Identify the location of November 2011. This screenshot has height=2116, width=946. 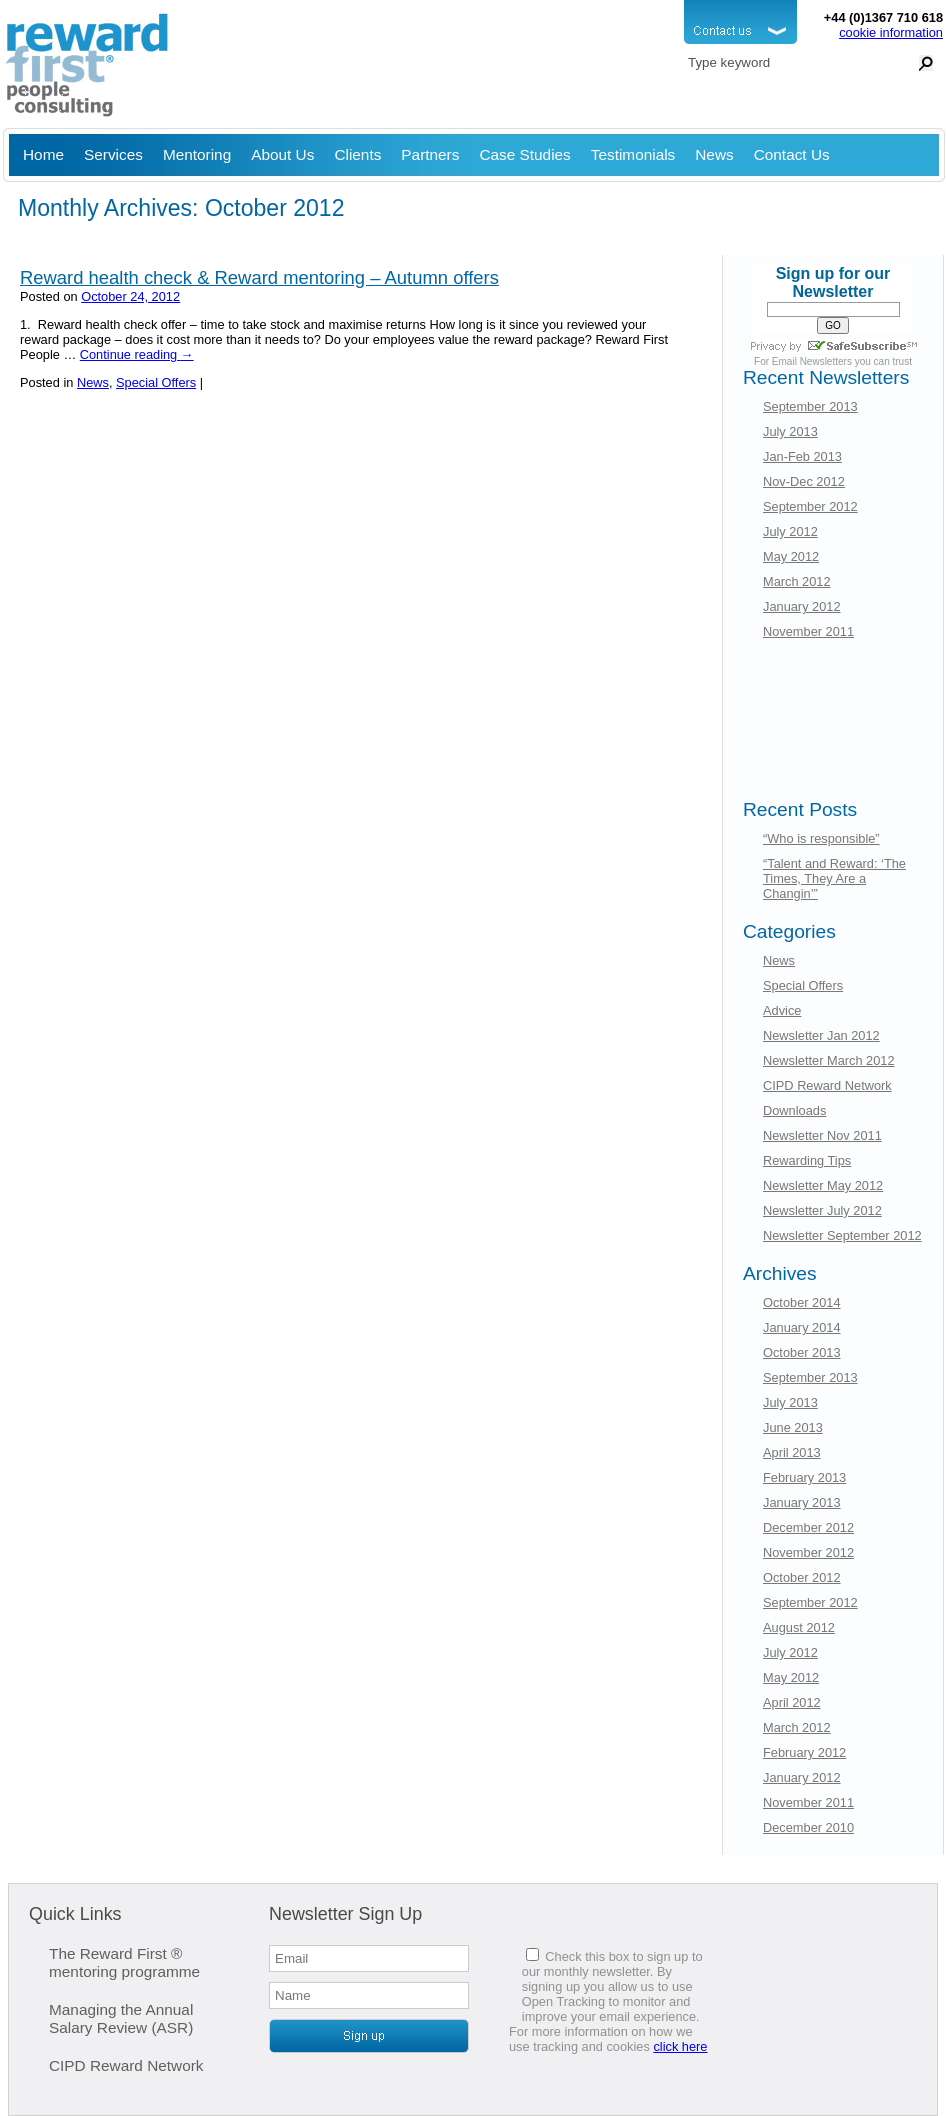
(808, 631).